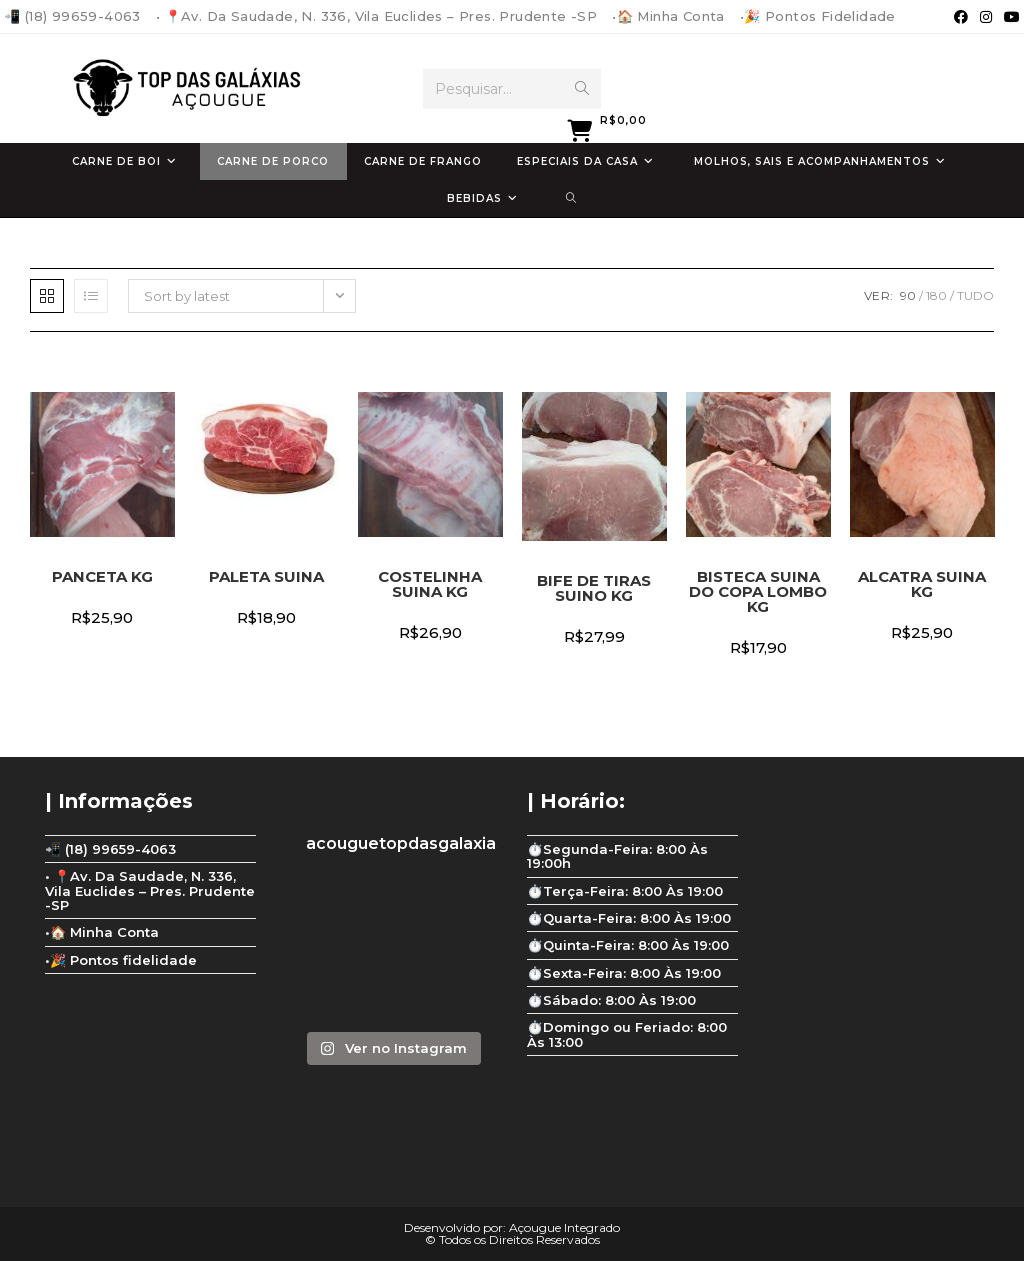  I want to click on Tudo, so click(975, 295).